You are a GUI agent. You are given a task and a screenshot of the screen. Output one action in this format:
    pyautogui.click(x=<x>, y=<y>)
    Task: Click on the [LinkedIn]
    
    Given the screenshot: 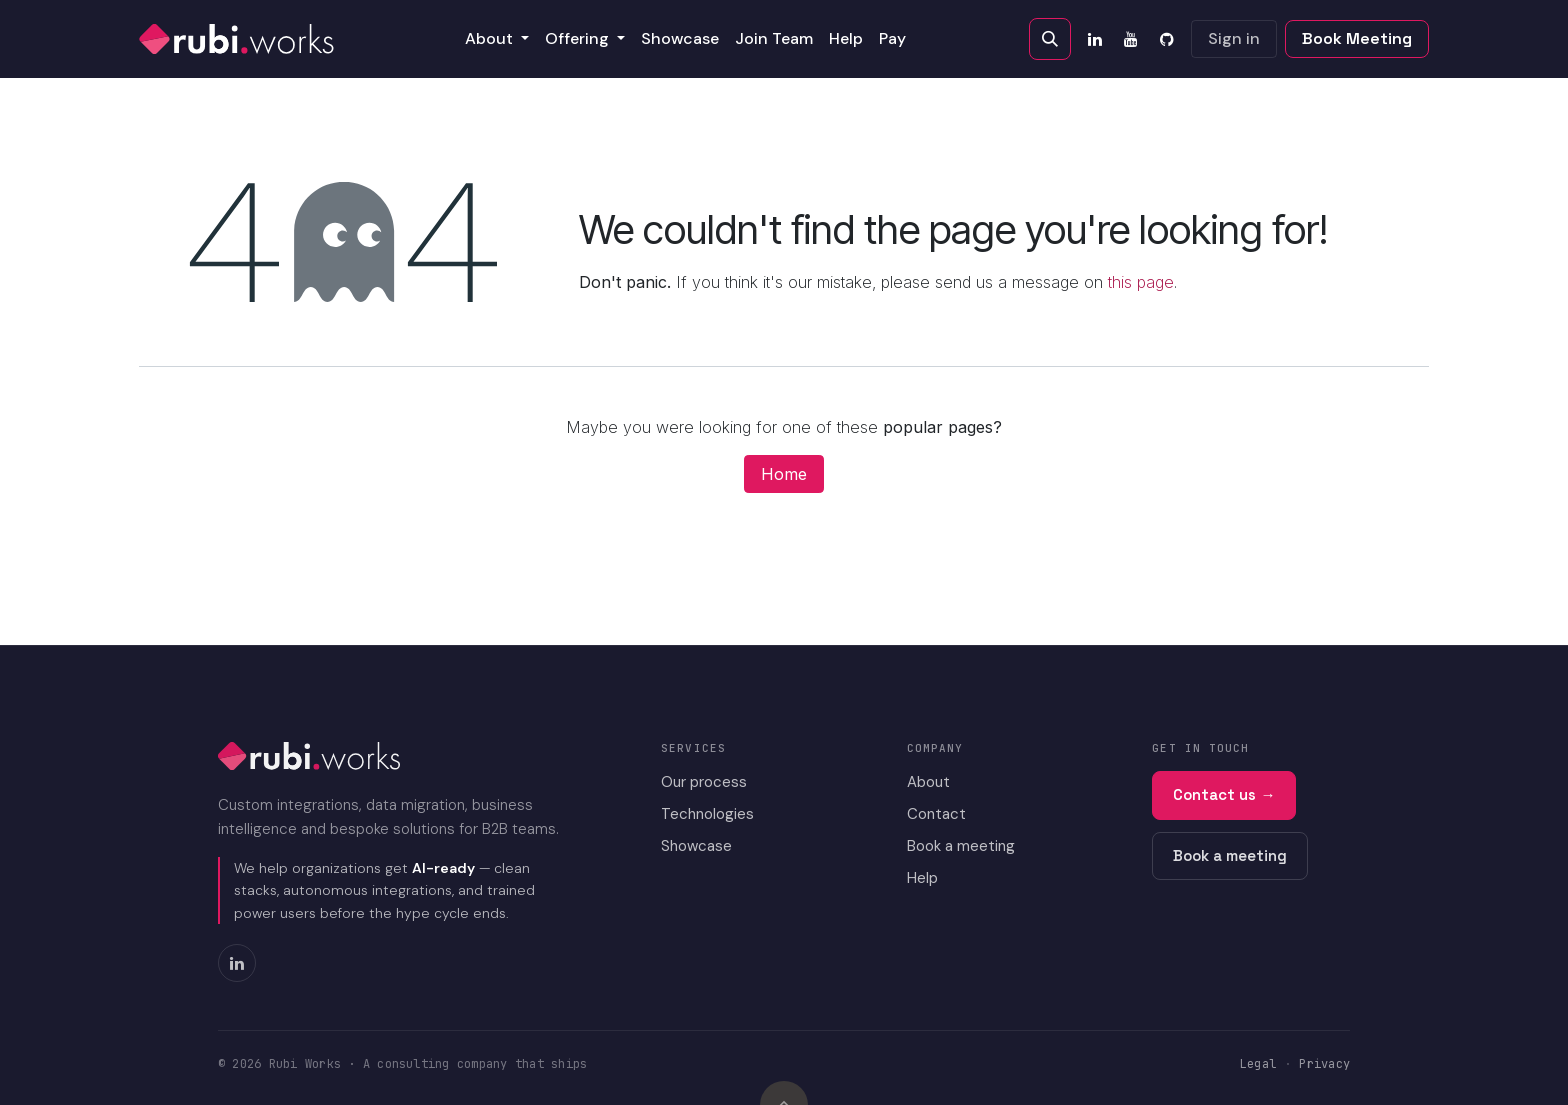 What is the action you would take?
    pyautogui.click(x=1095, y=39)
    